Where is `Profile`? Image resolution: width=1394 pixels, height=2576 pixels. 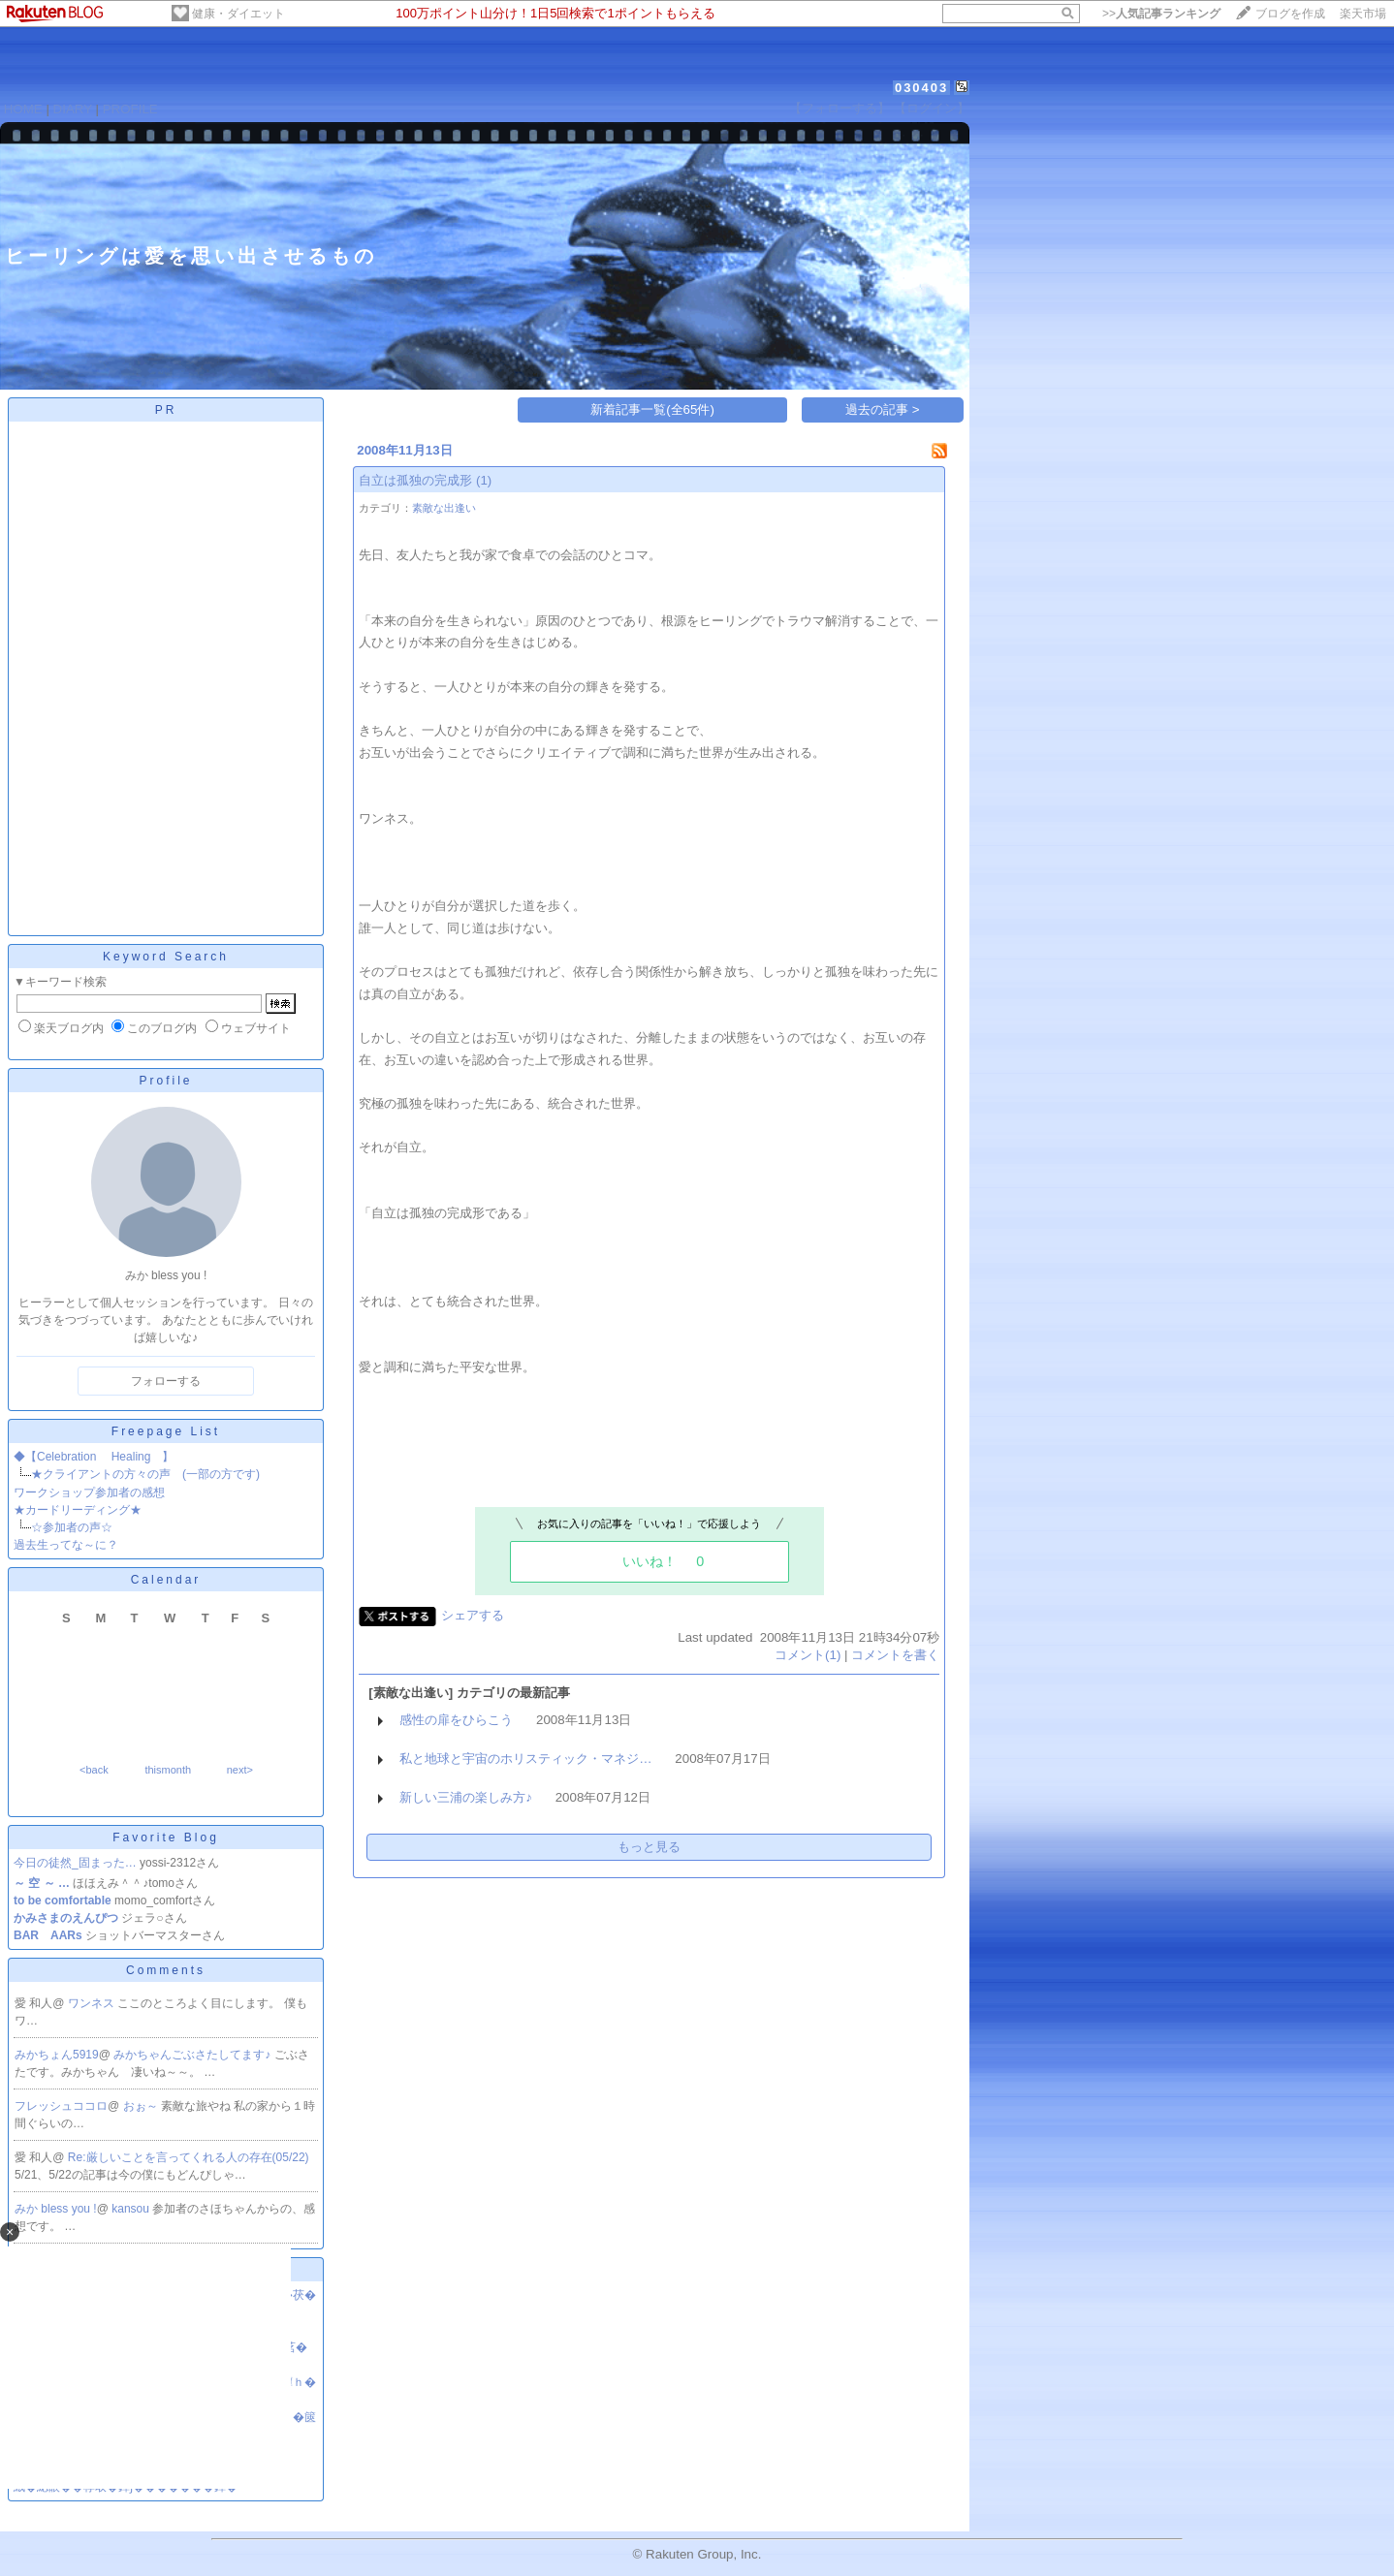
Profile is located at coordinates (165, 1080).